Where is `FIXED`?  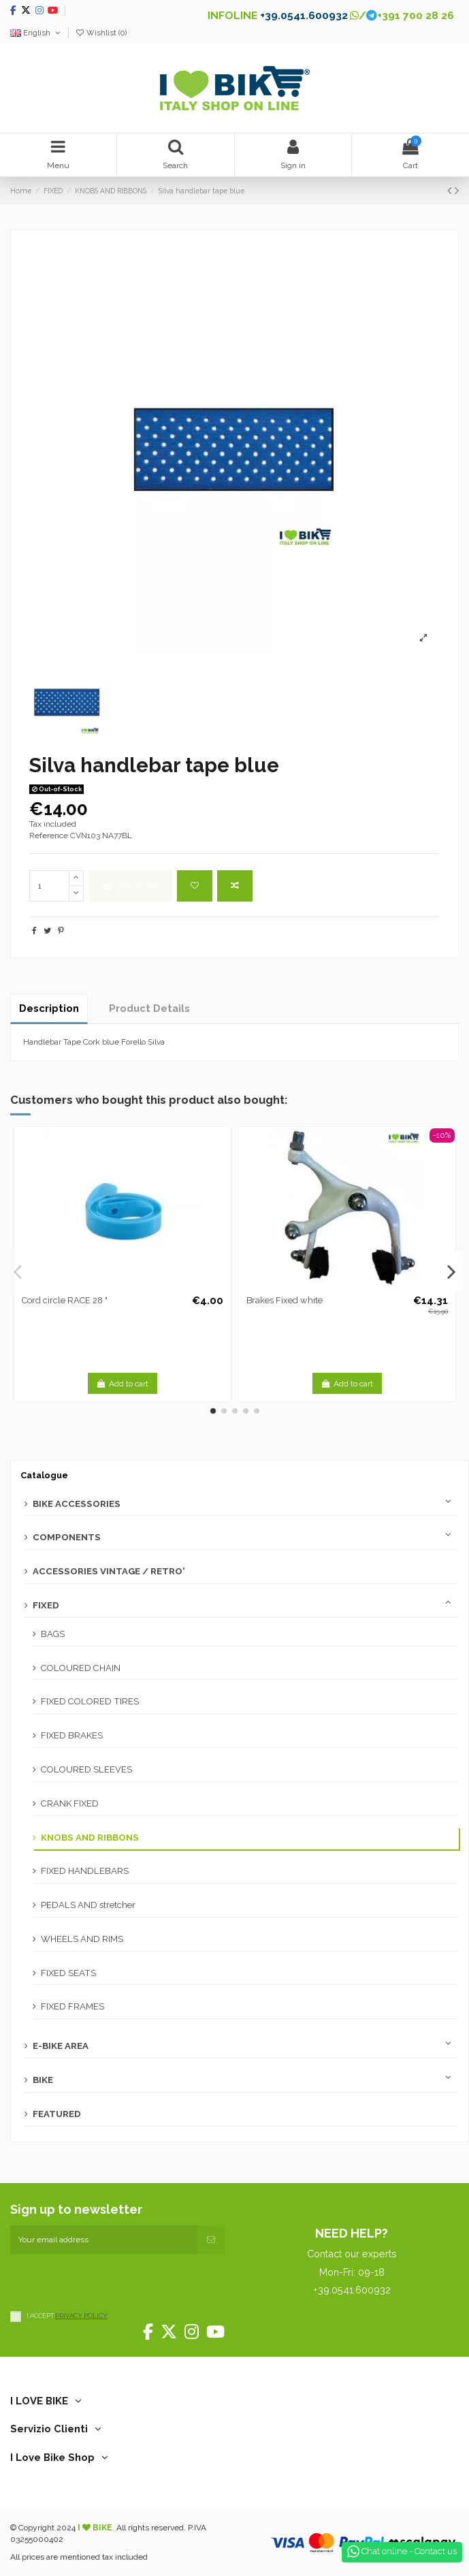 FIXED is located at coordinates (46, 1605).